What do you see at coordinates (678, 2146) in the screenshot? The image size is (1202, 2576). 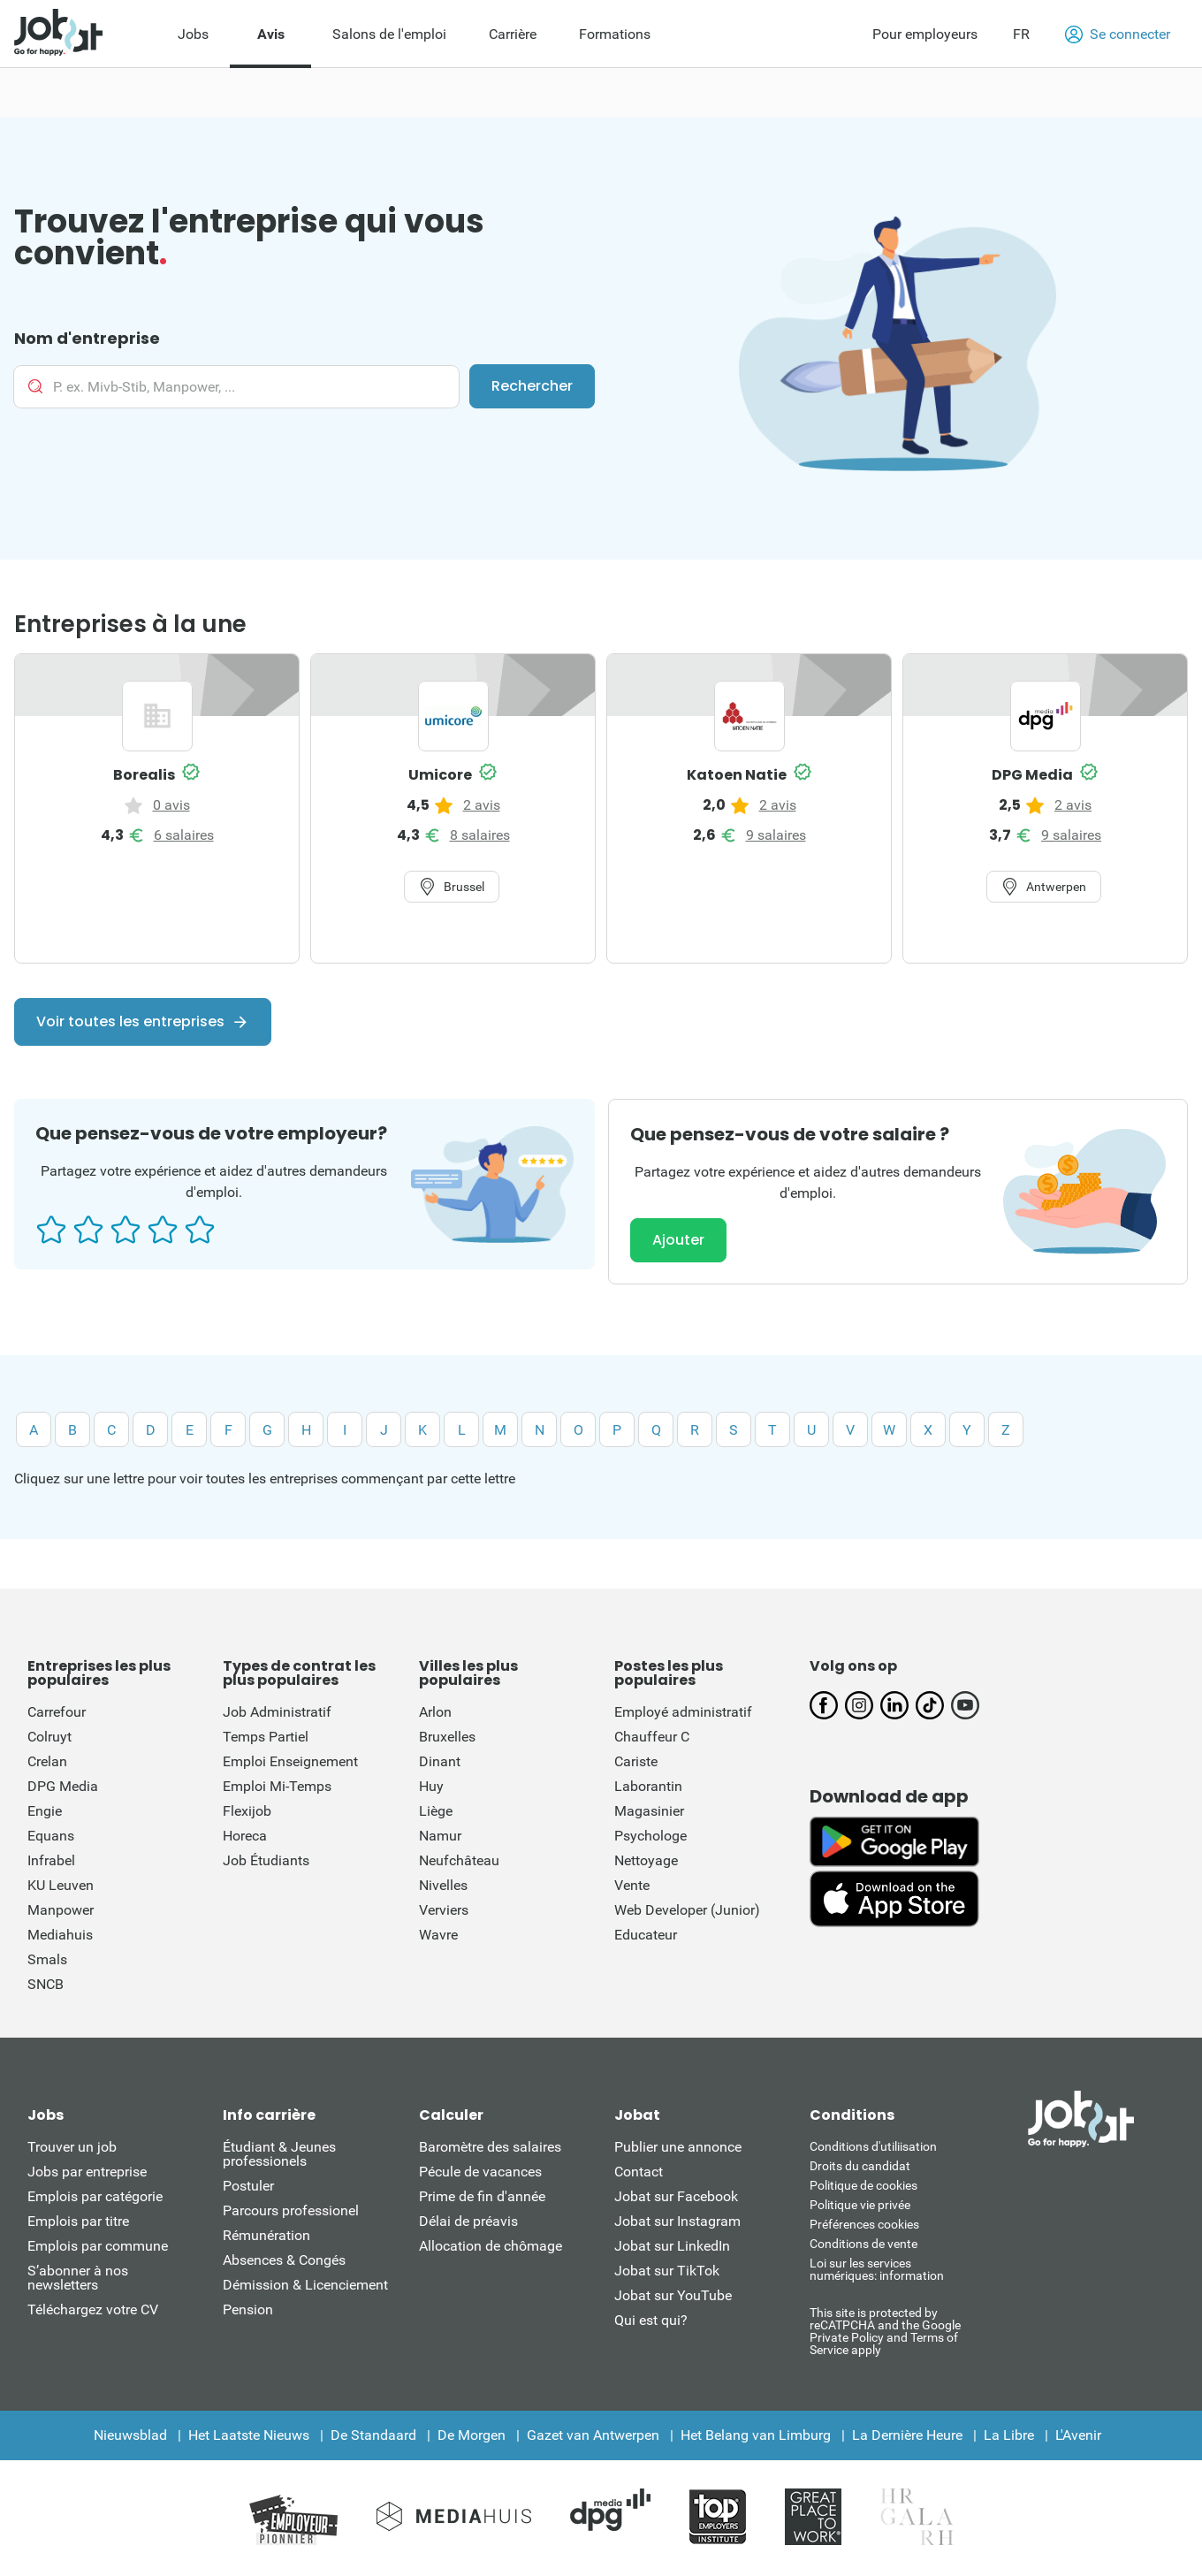 I see `Publier une annonce` at bounding box center [678, 2146].